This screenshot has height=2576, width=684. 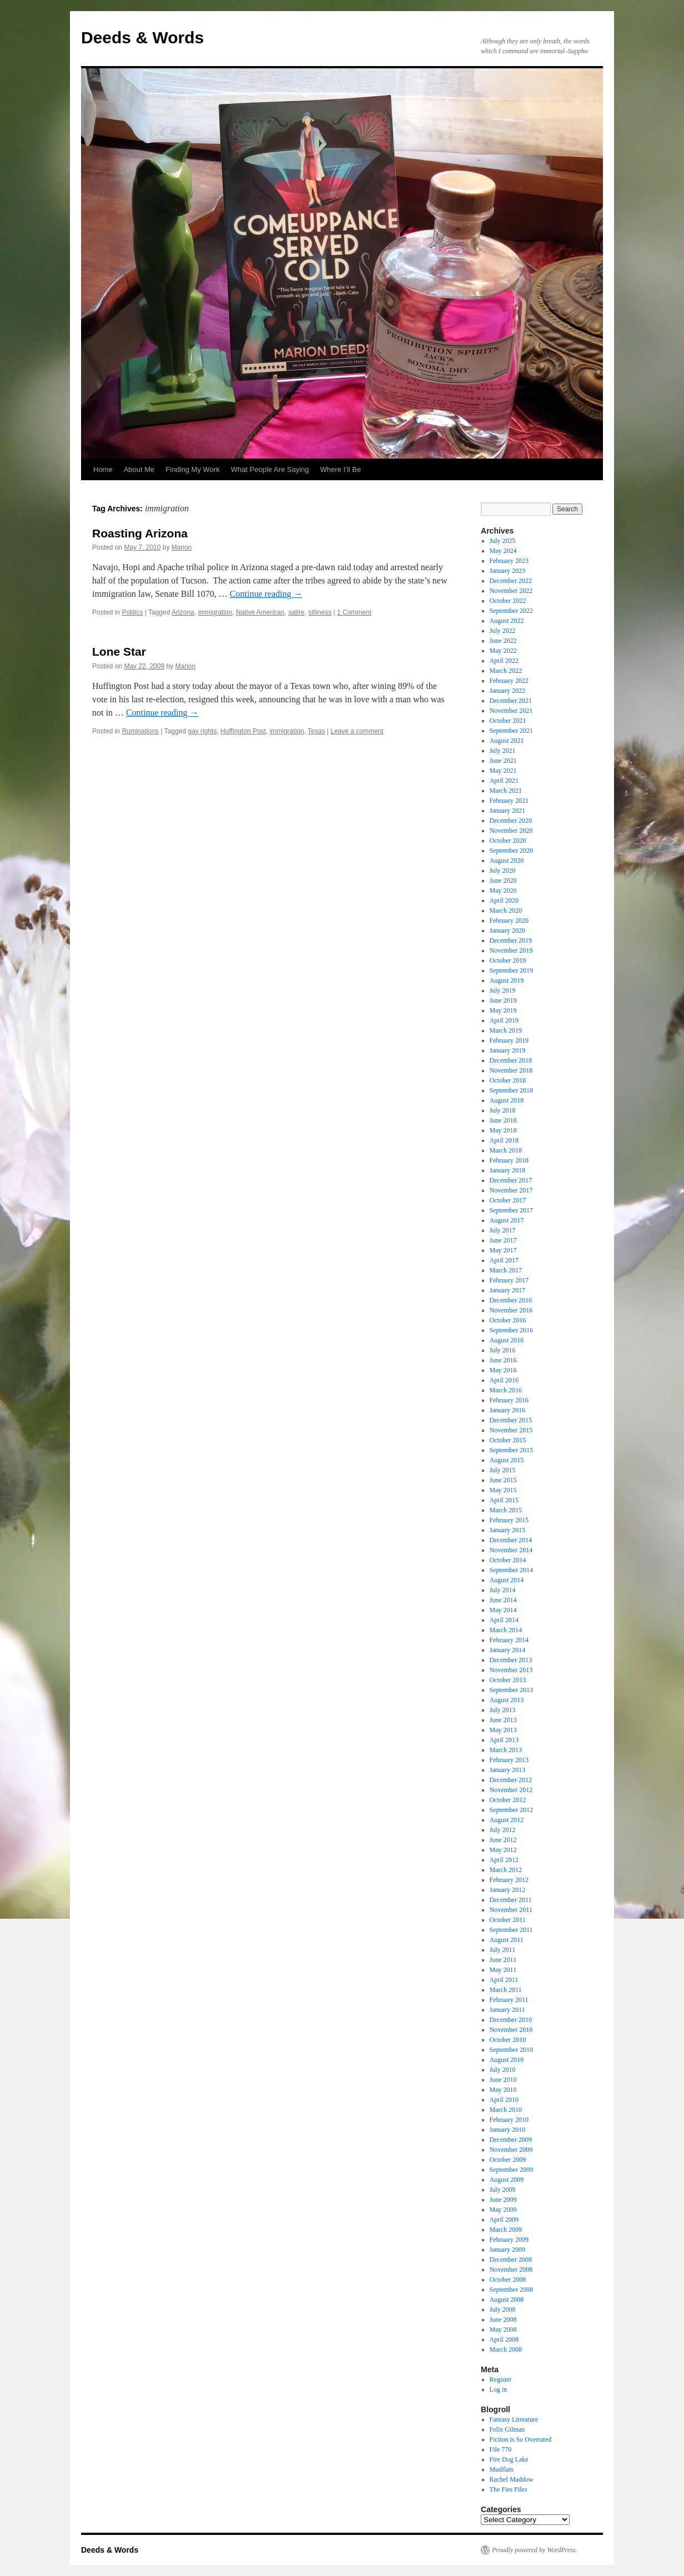 What do you see at coordinates (507, 980) in the screenshot?
I see `August 2019` at bounding box center [507, 980].